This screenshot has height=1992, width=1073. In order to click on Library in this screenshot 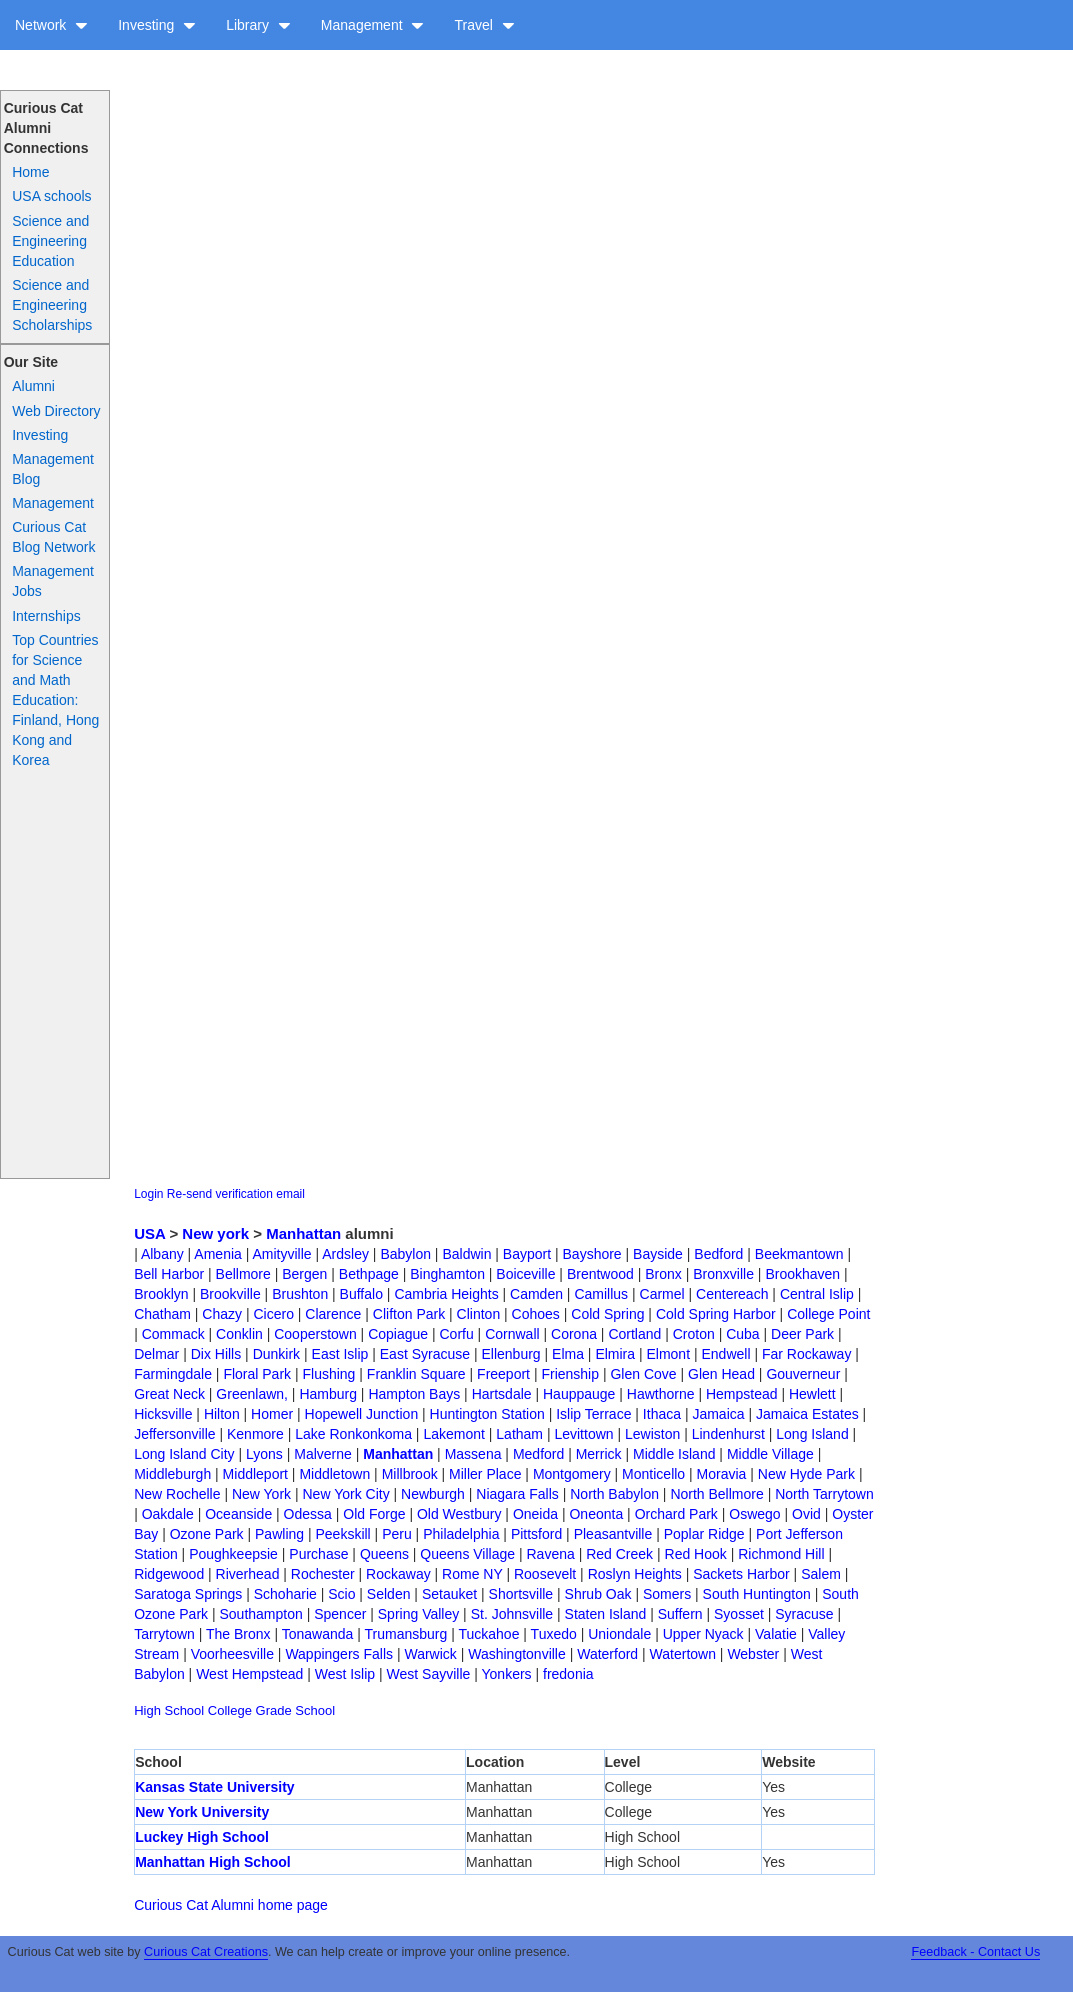, I will do `click(258, 25)`.